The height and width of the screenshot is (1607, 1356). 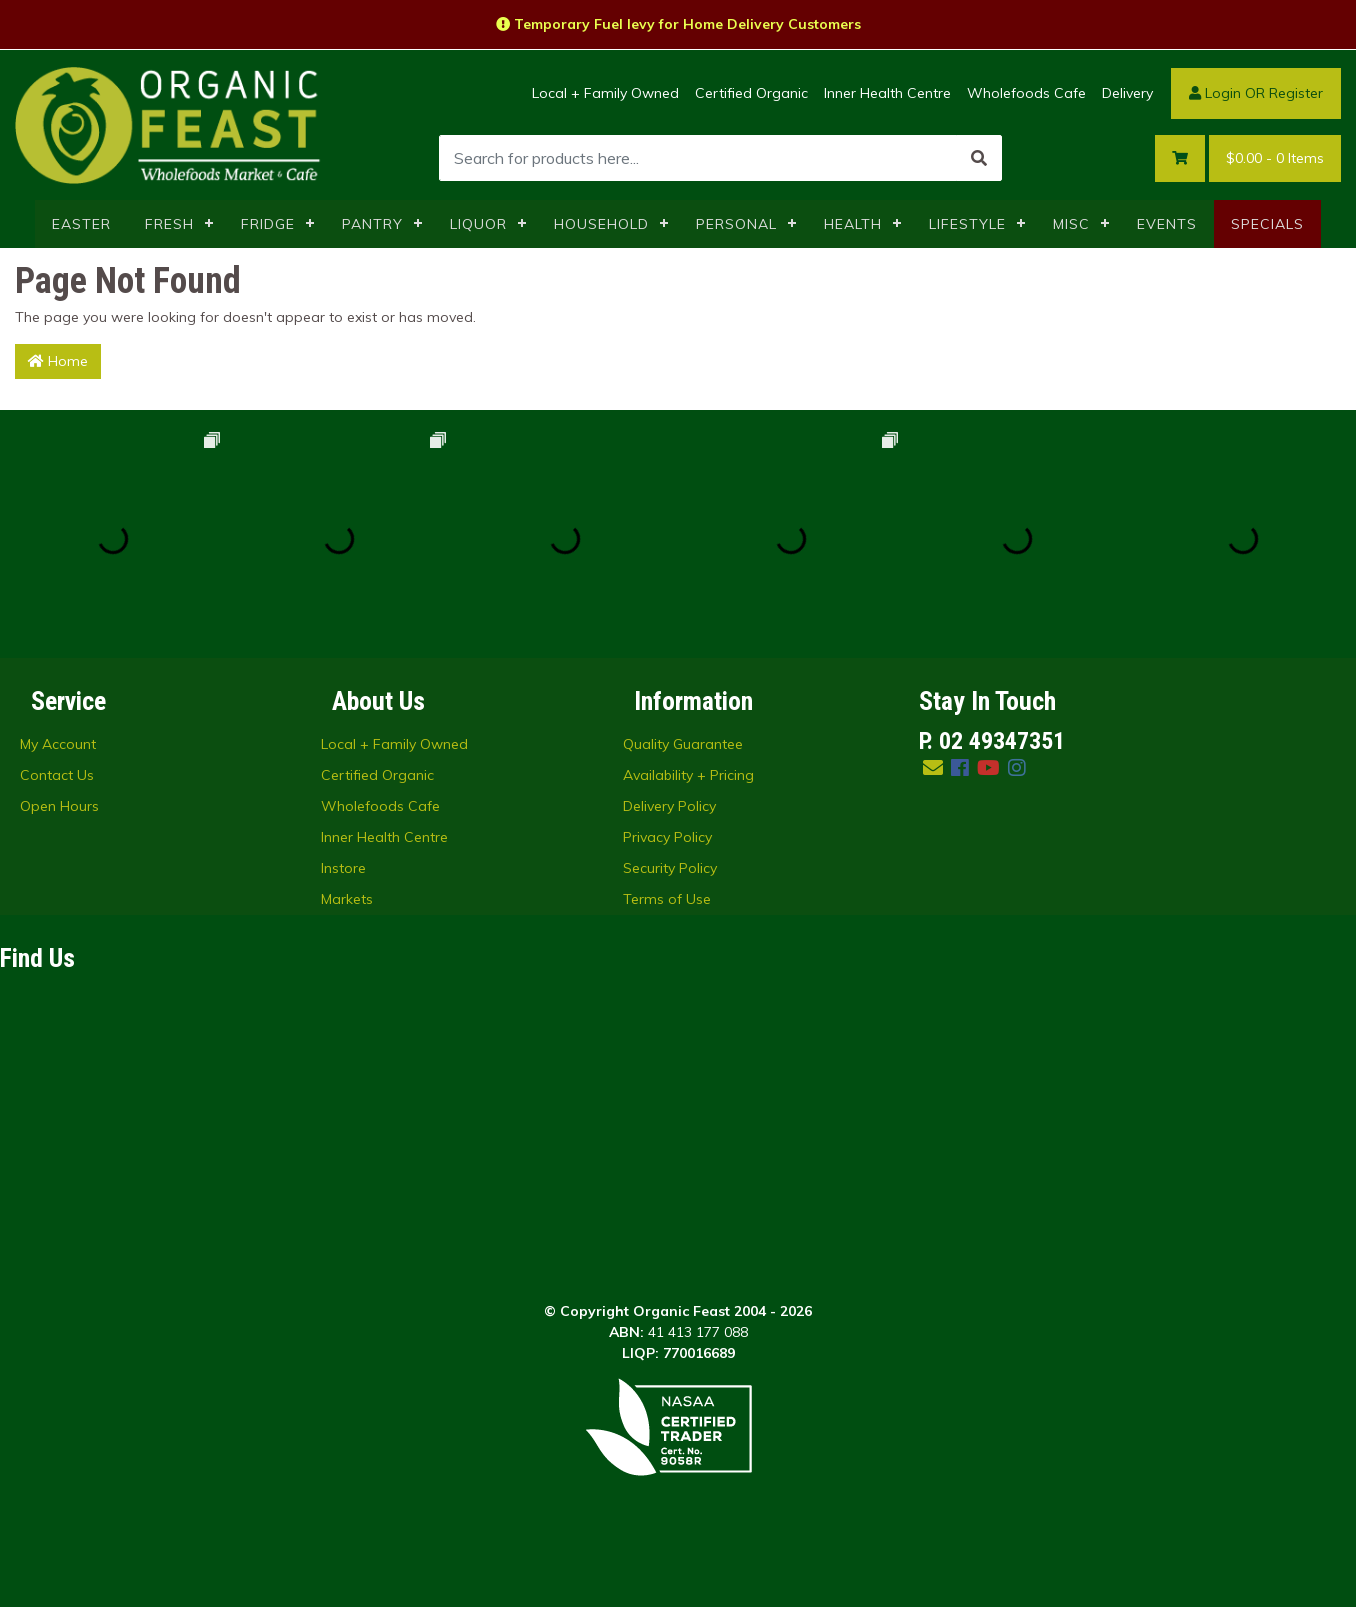 I want to click on Wholefoods Cafe, so click(x=1026, y=93).